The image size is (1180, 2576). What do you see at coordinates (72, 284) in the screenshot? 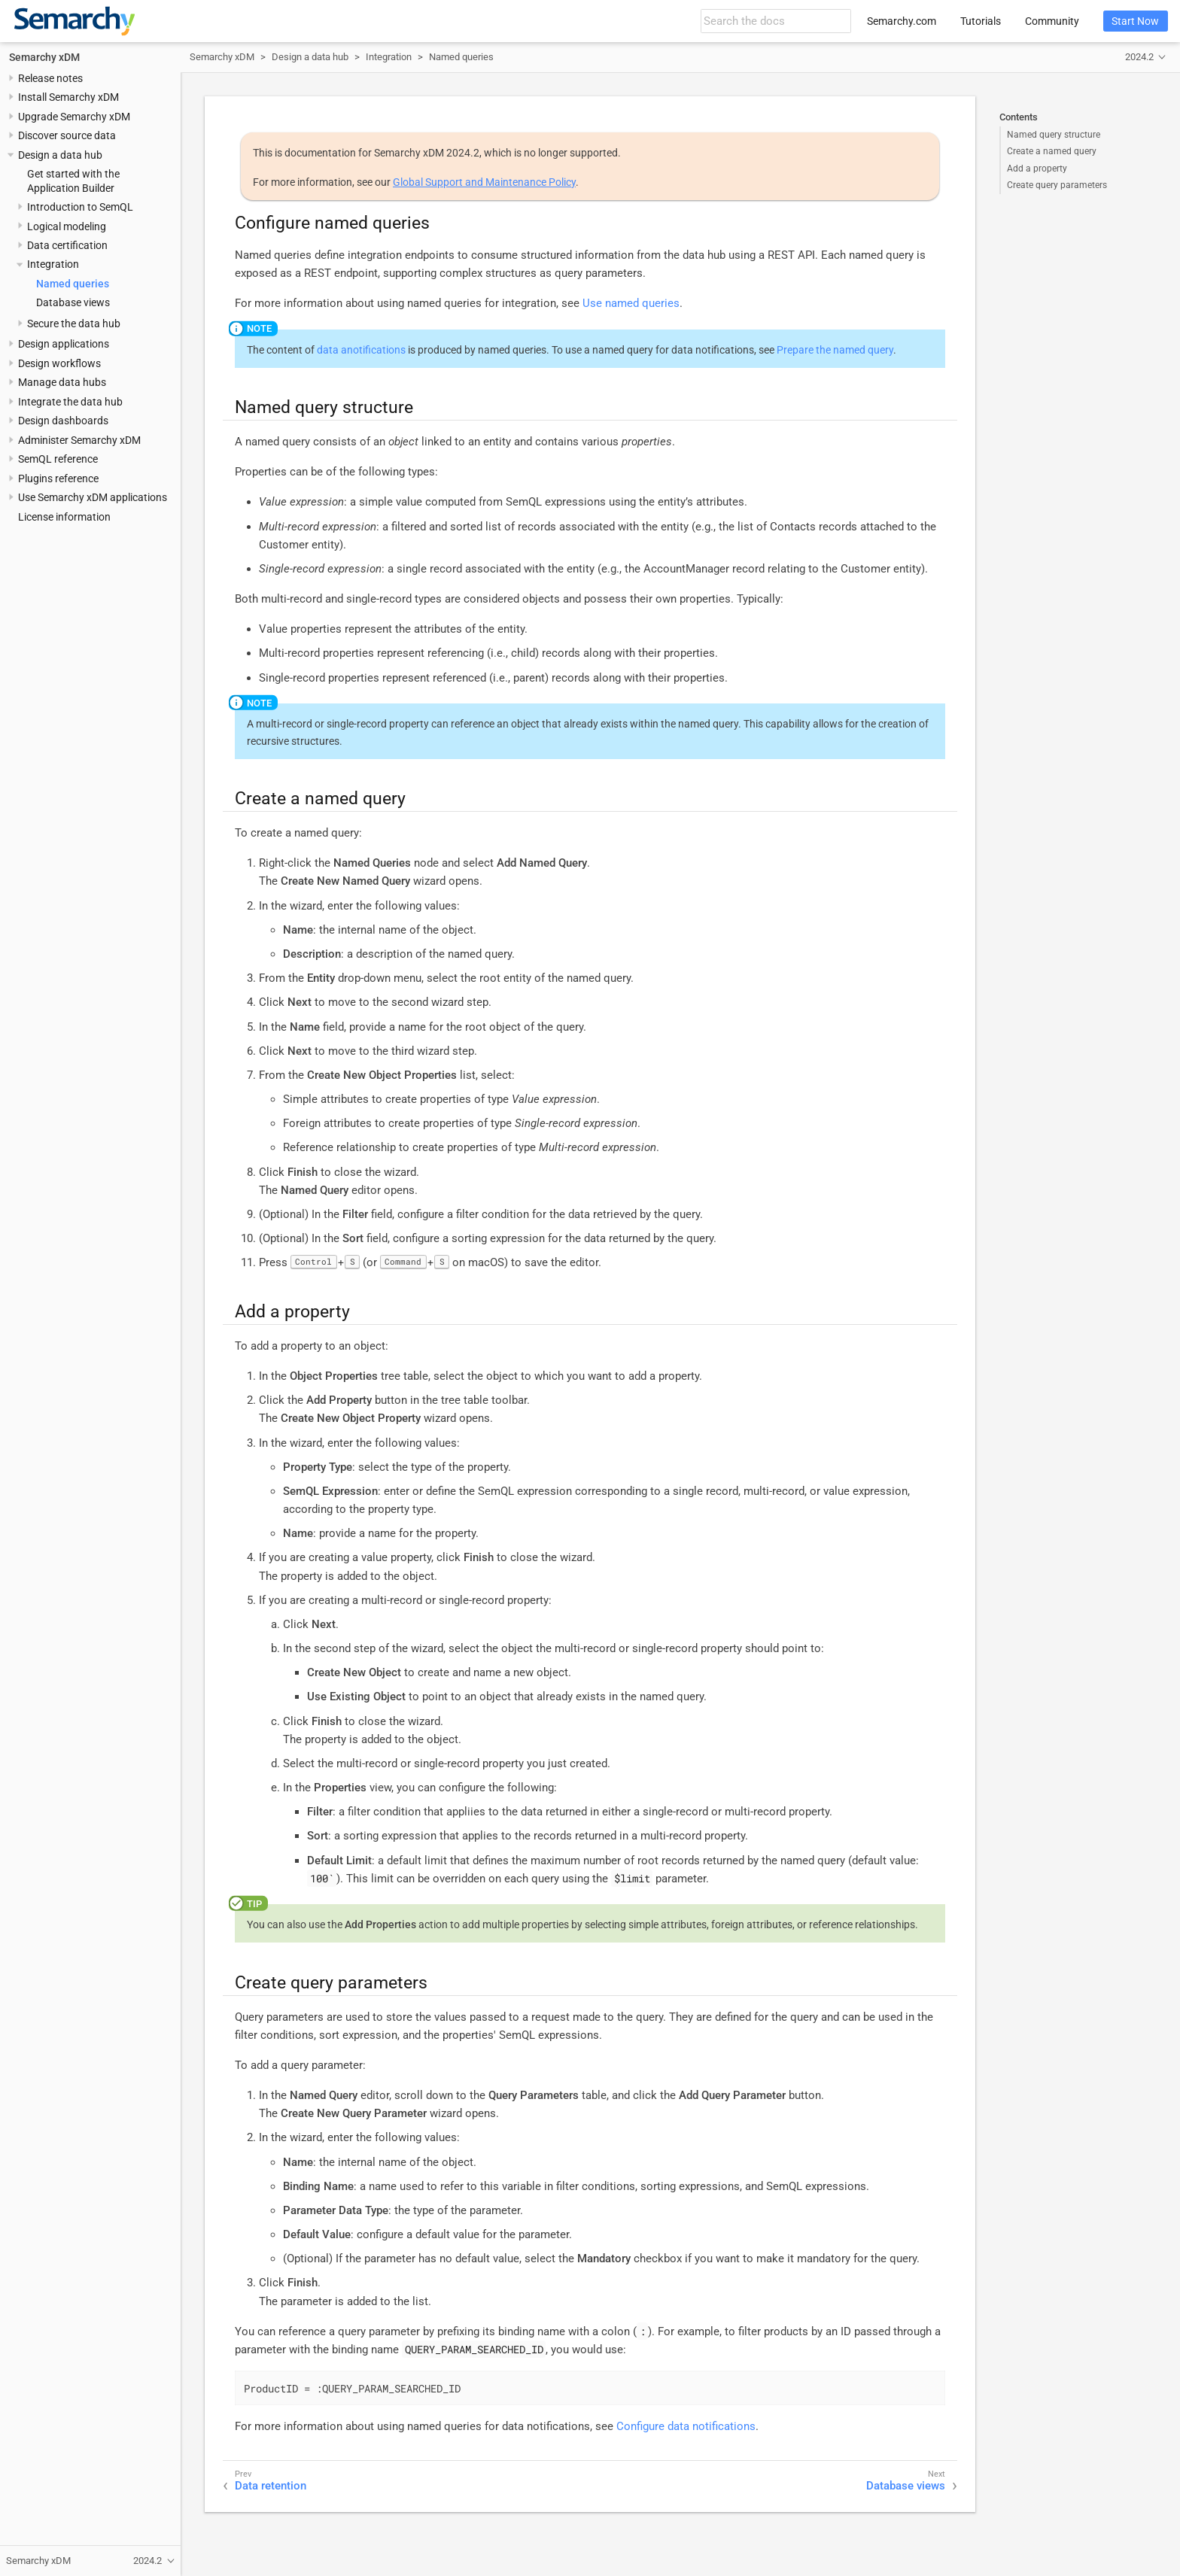
I see `Named queries` at bounding box center [72, 284].